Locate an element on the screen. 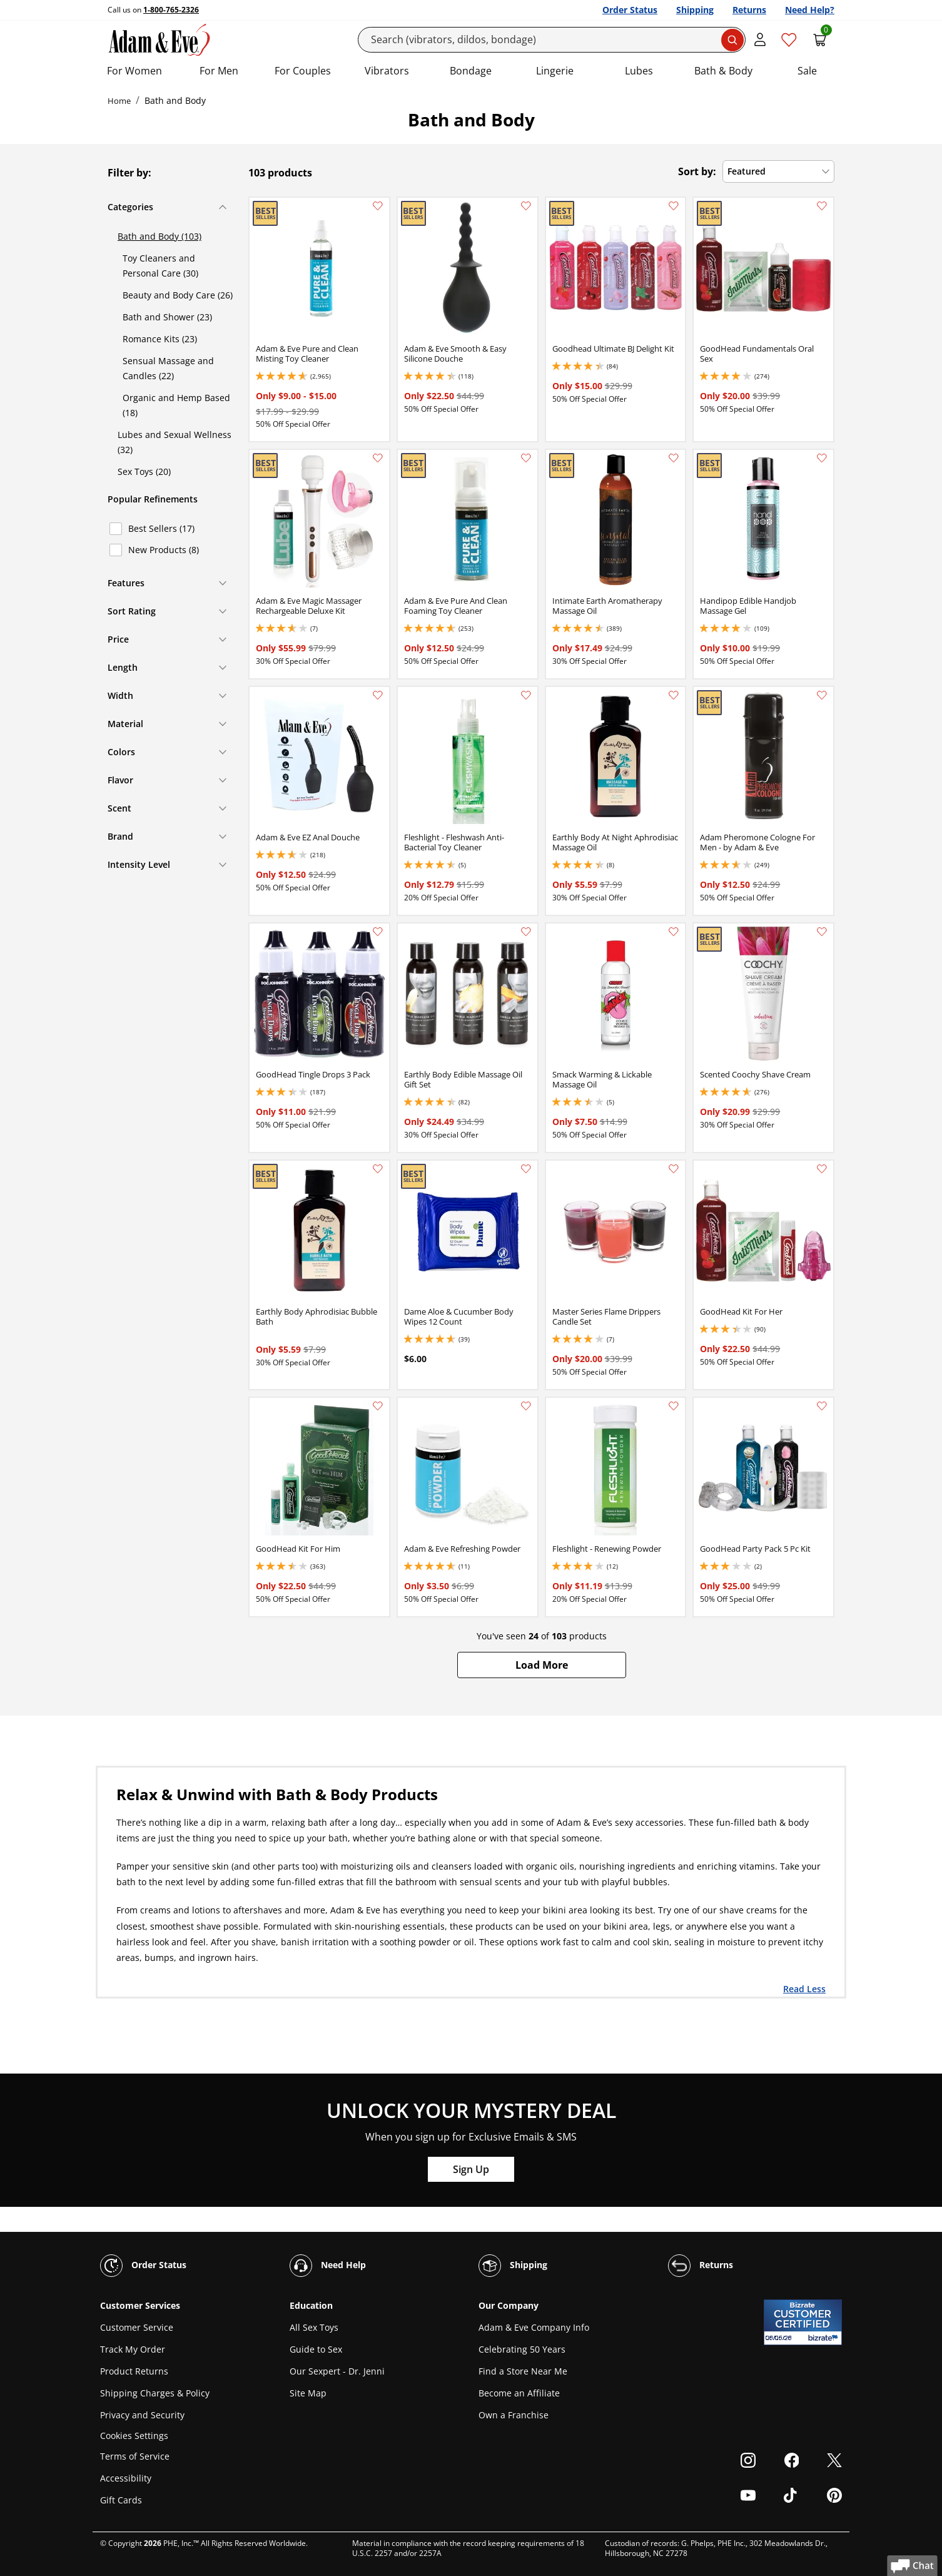 The height and width of the screenshot is (2576, 942). Celebrating 50 Years is located at coordinates (522, 2349).